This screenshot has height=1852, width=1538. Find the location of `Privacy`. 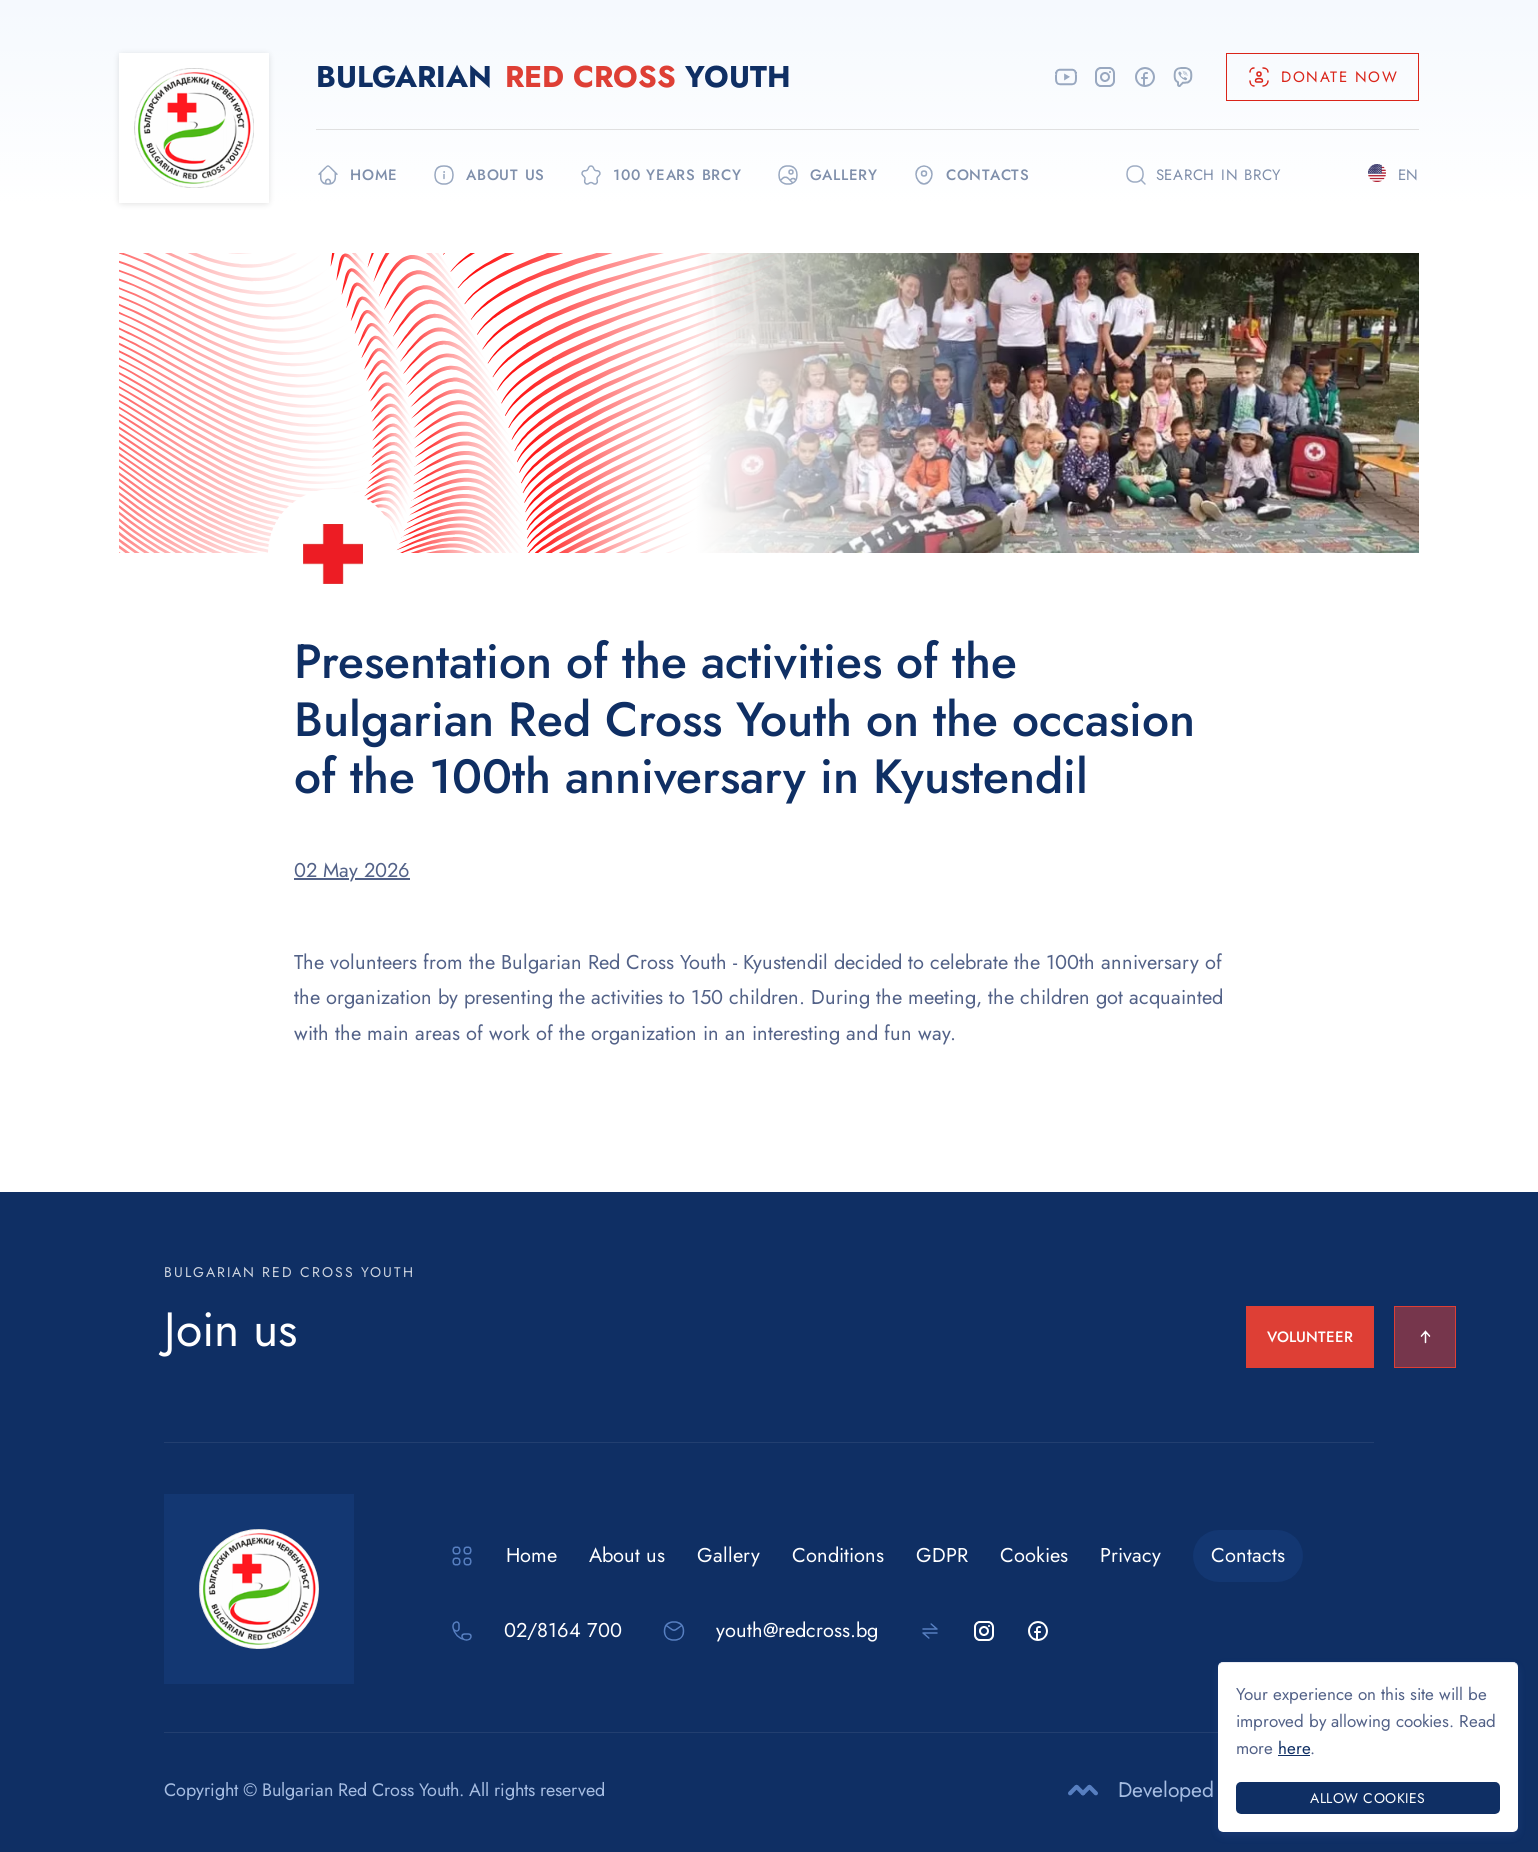

Privacy is located at coordinates (1130, 1555).